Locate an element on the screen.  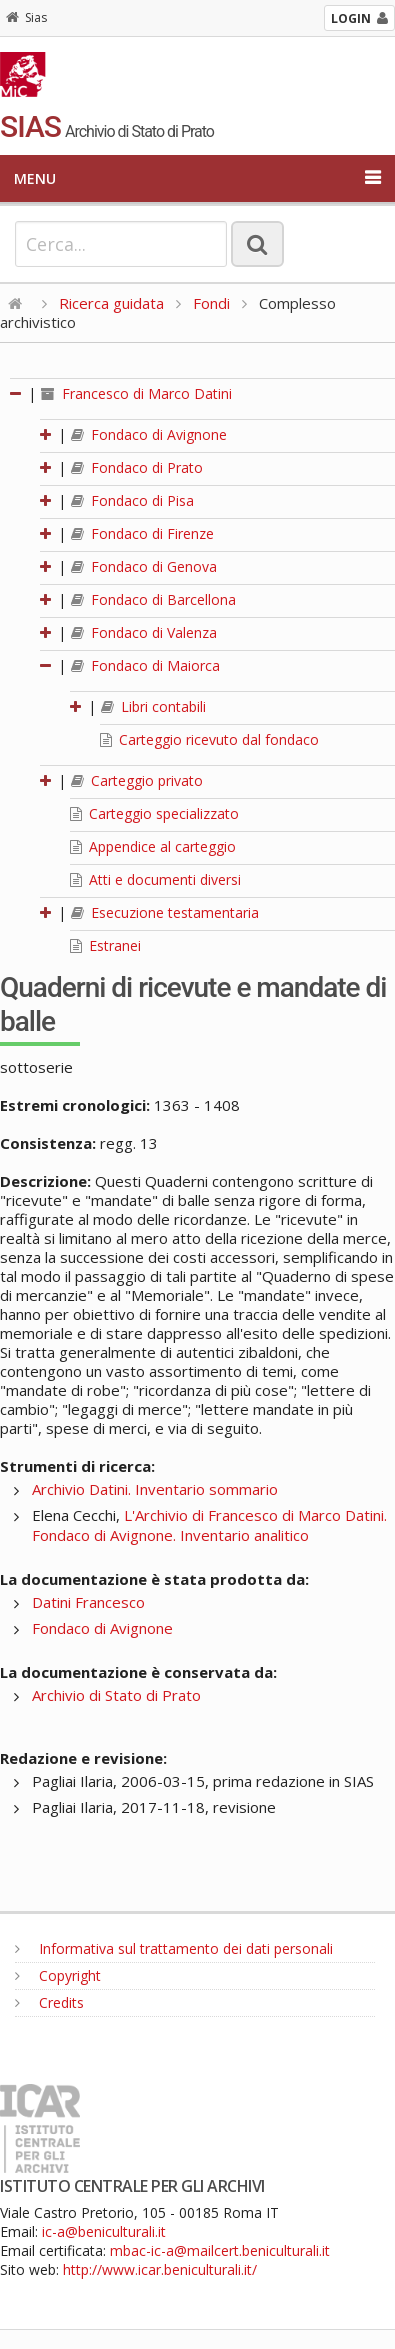
Fondaco di Maiorca is located at coordinates (145, 665).